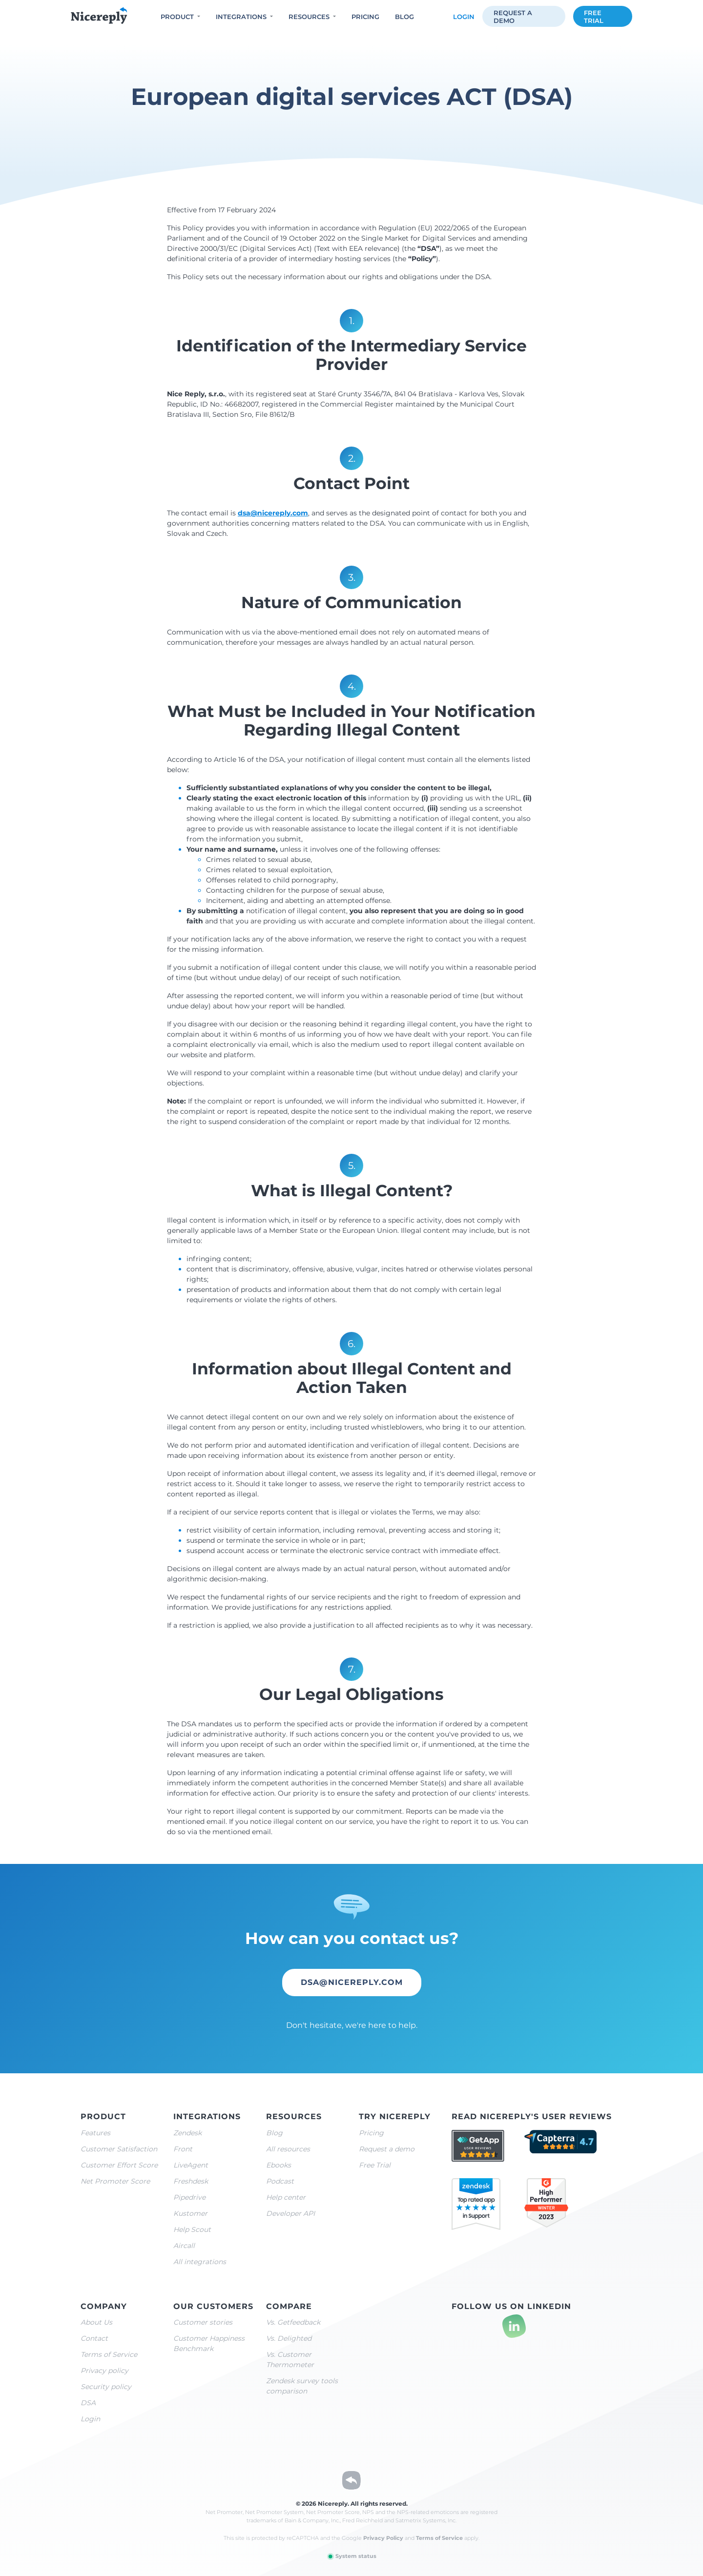 The width and height of the screenshot is (703, 2576). Describe the element at coordinates (187, 2132) in the screenshot. I see `Zendesk` at that location.